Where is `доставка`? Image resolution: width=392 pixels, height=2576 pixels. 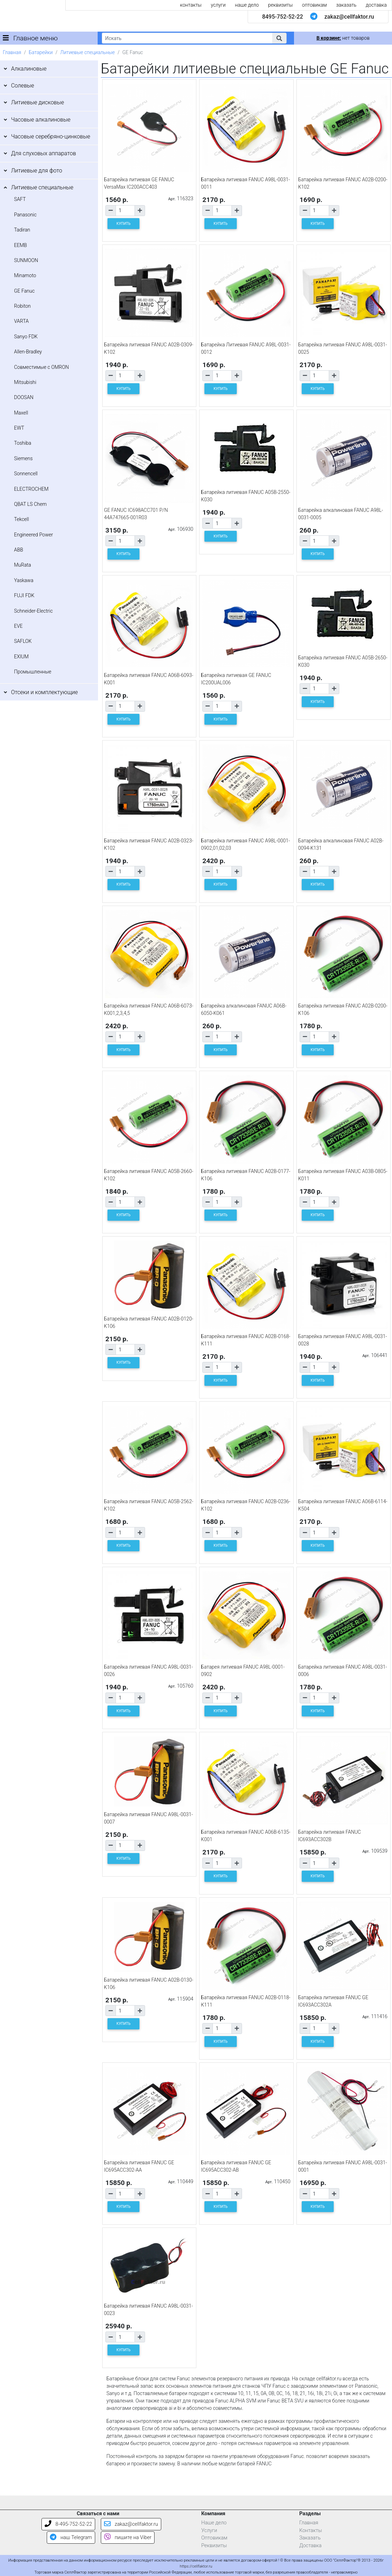 доставка is located at coordinates (376, 5).